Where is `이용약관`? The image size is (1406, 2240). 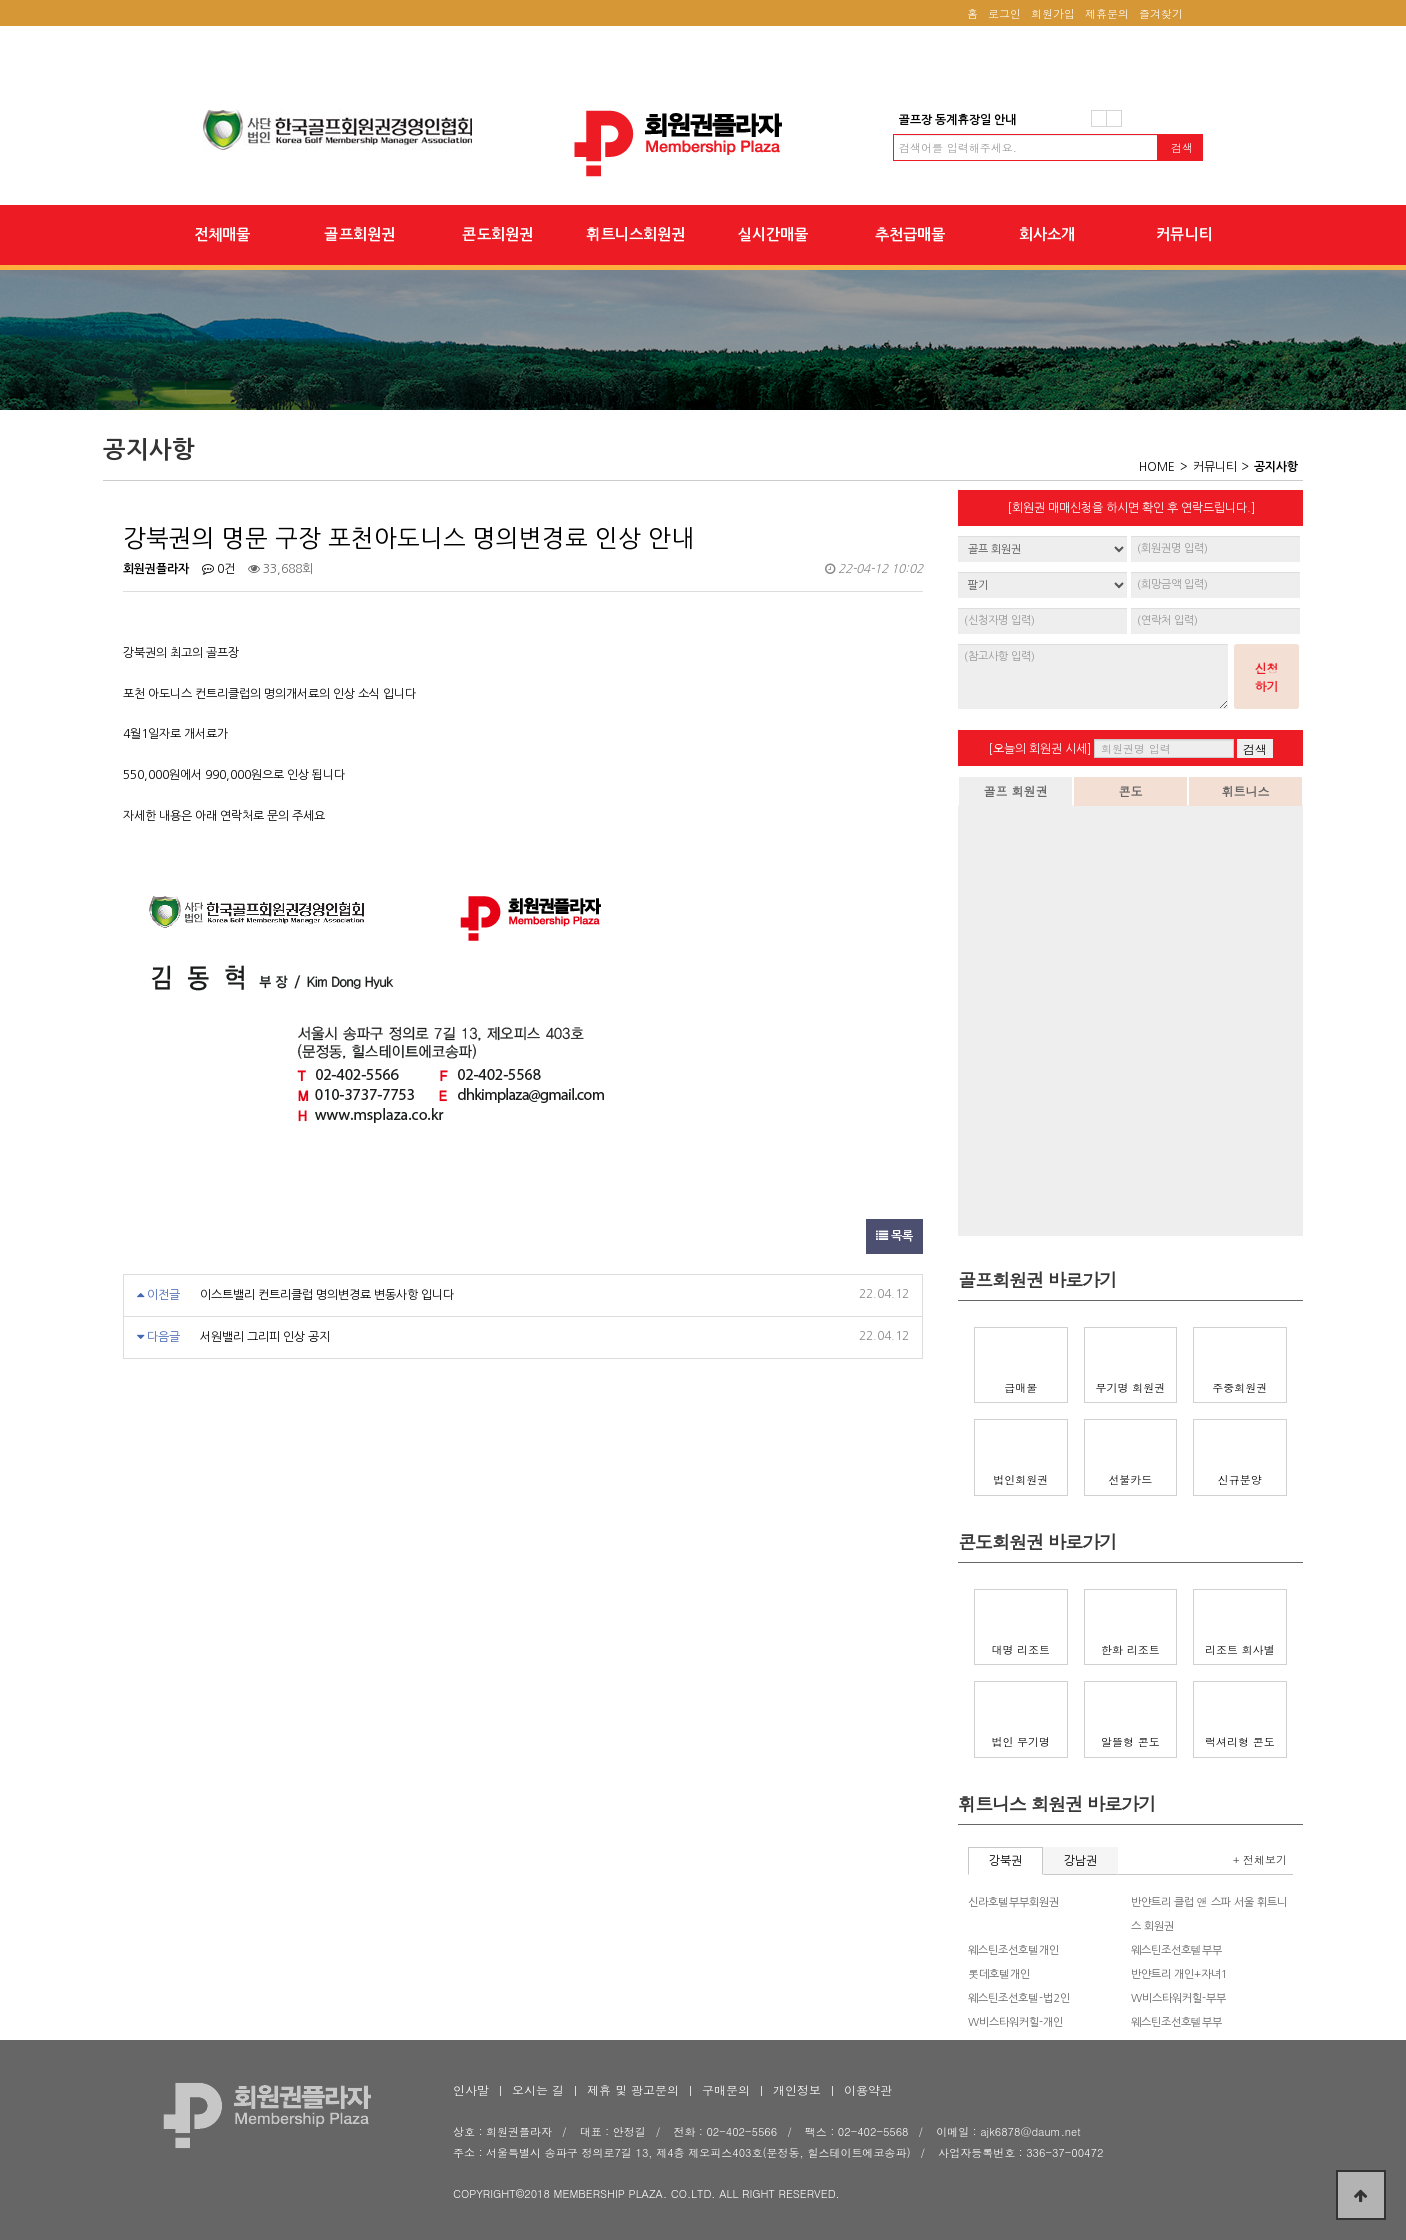
이용약관 is located at coordinates (868, 2089).